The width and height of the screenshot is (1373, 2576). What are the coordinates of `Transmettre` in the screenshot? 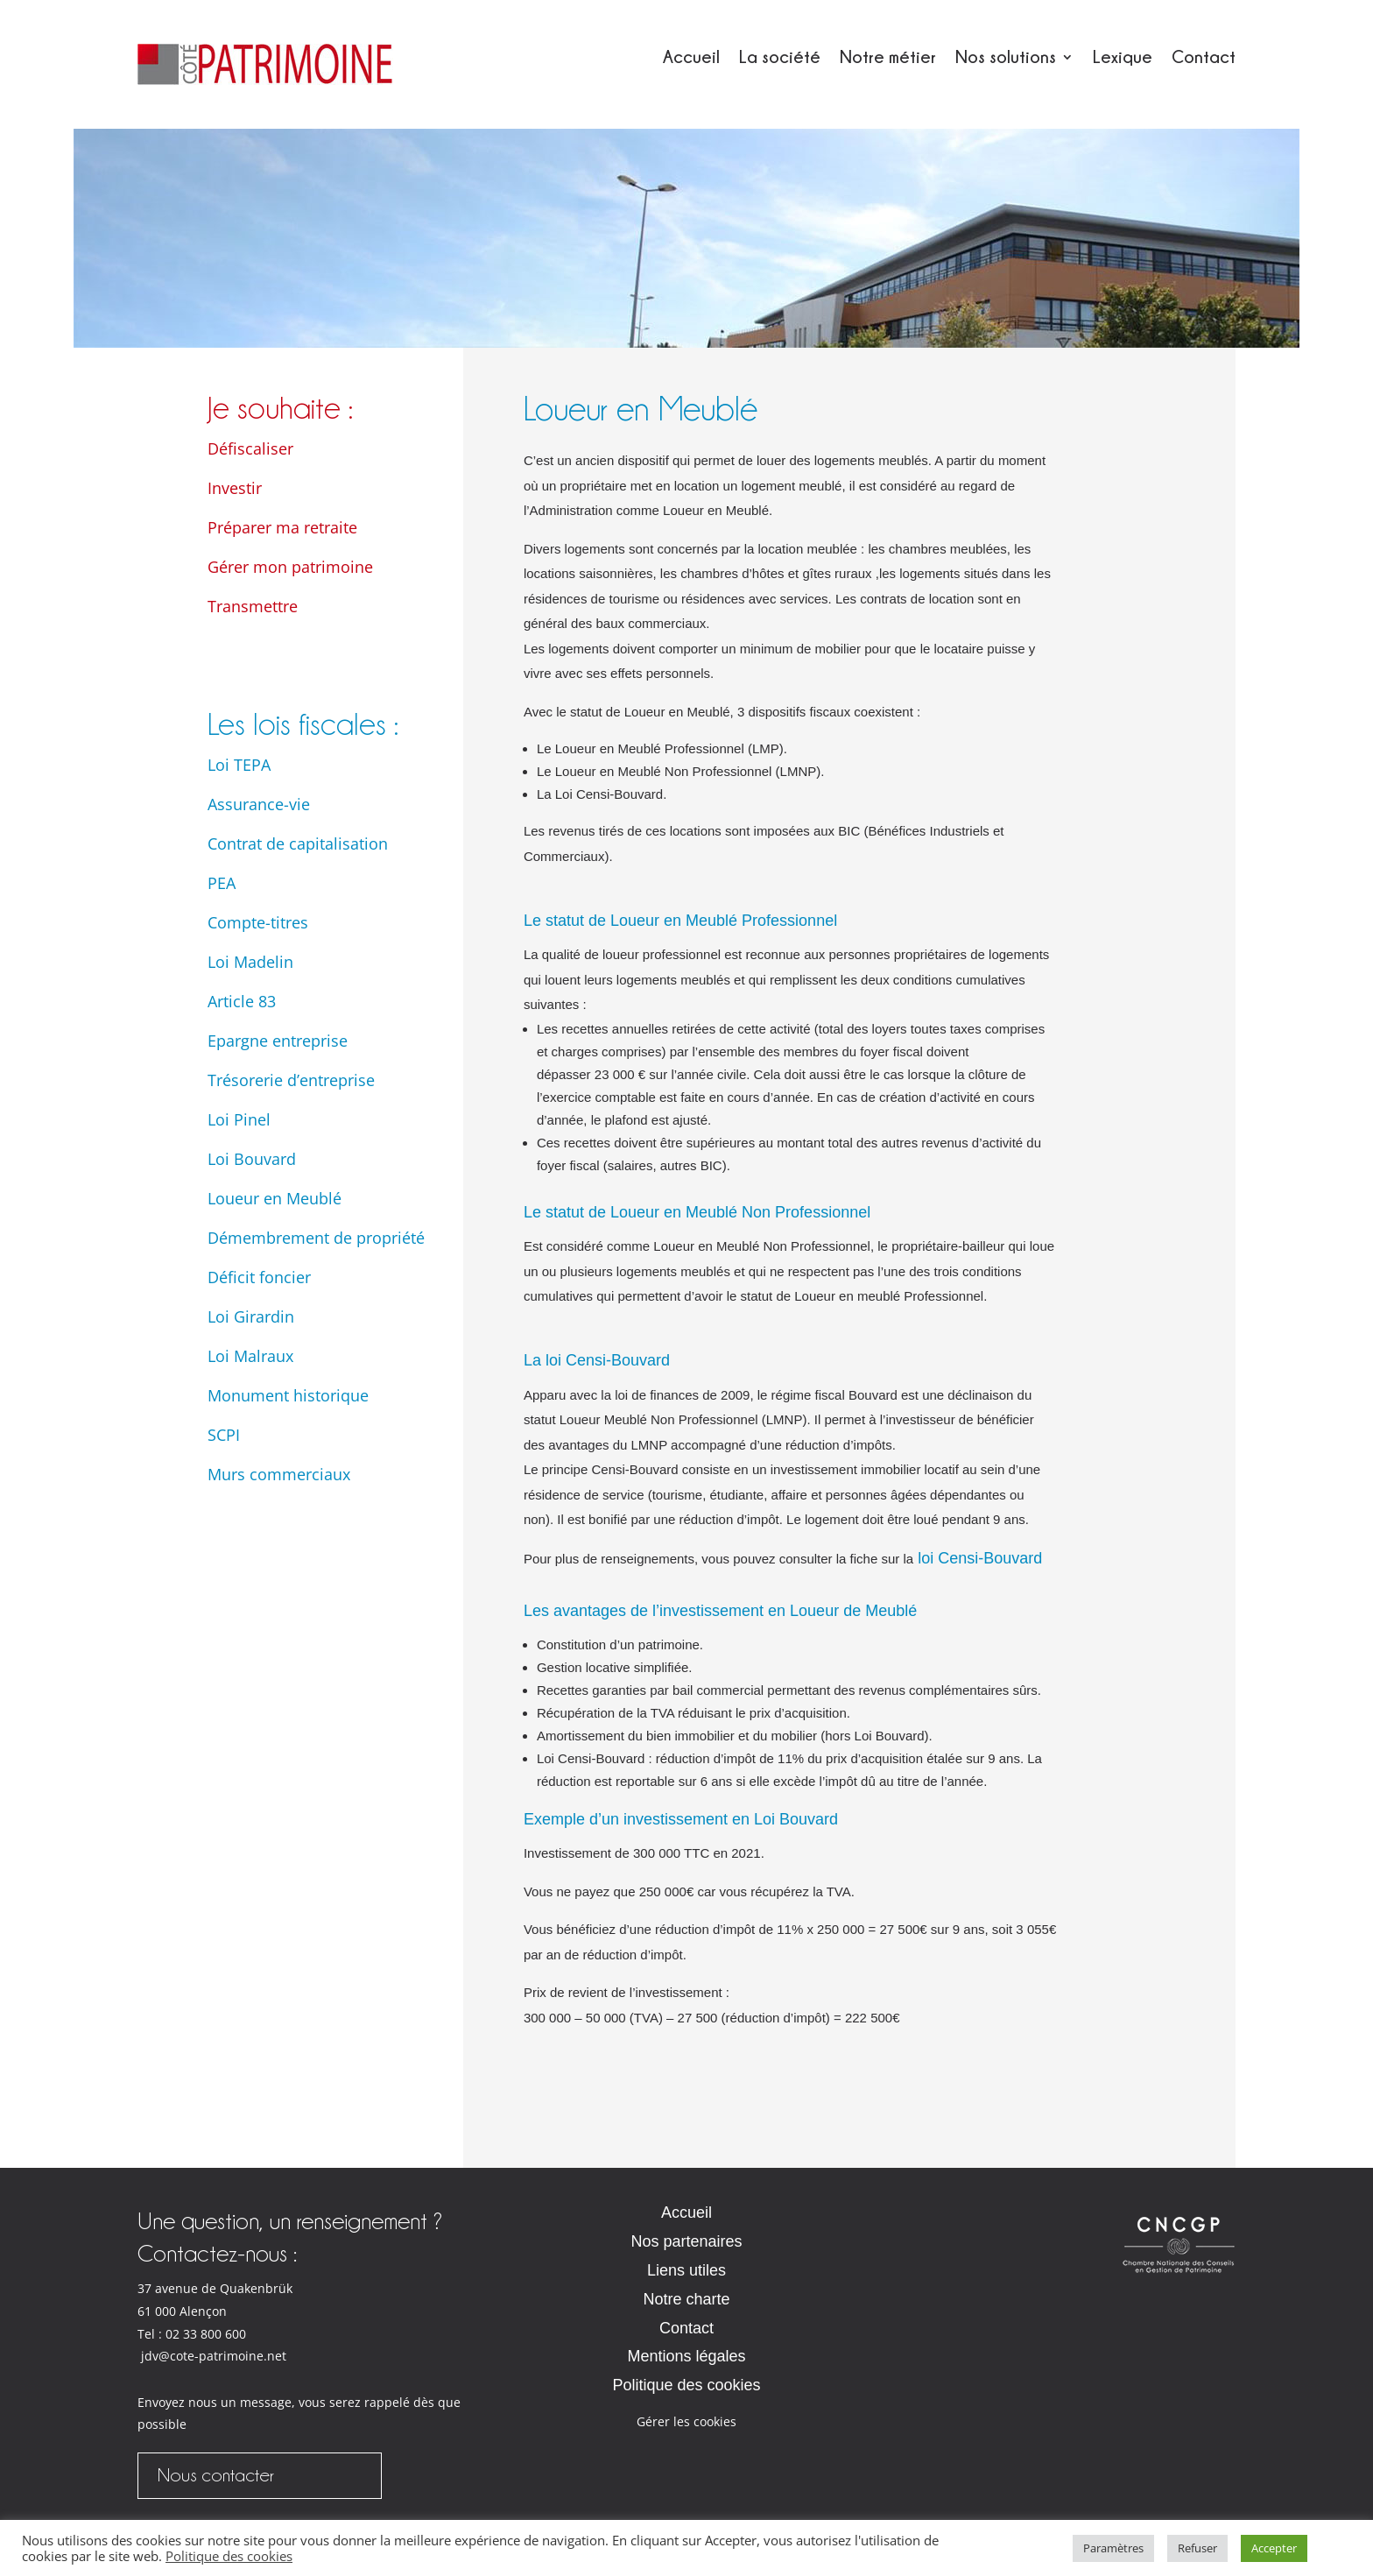 It's located at (253, 606).